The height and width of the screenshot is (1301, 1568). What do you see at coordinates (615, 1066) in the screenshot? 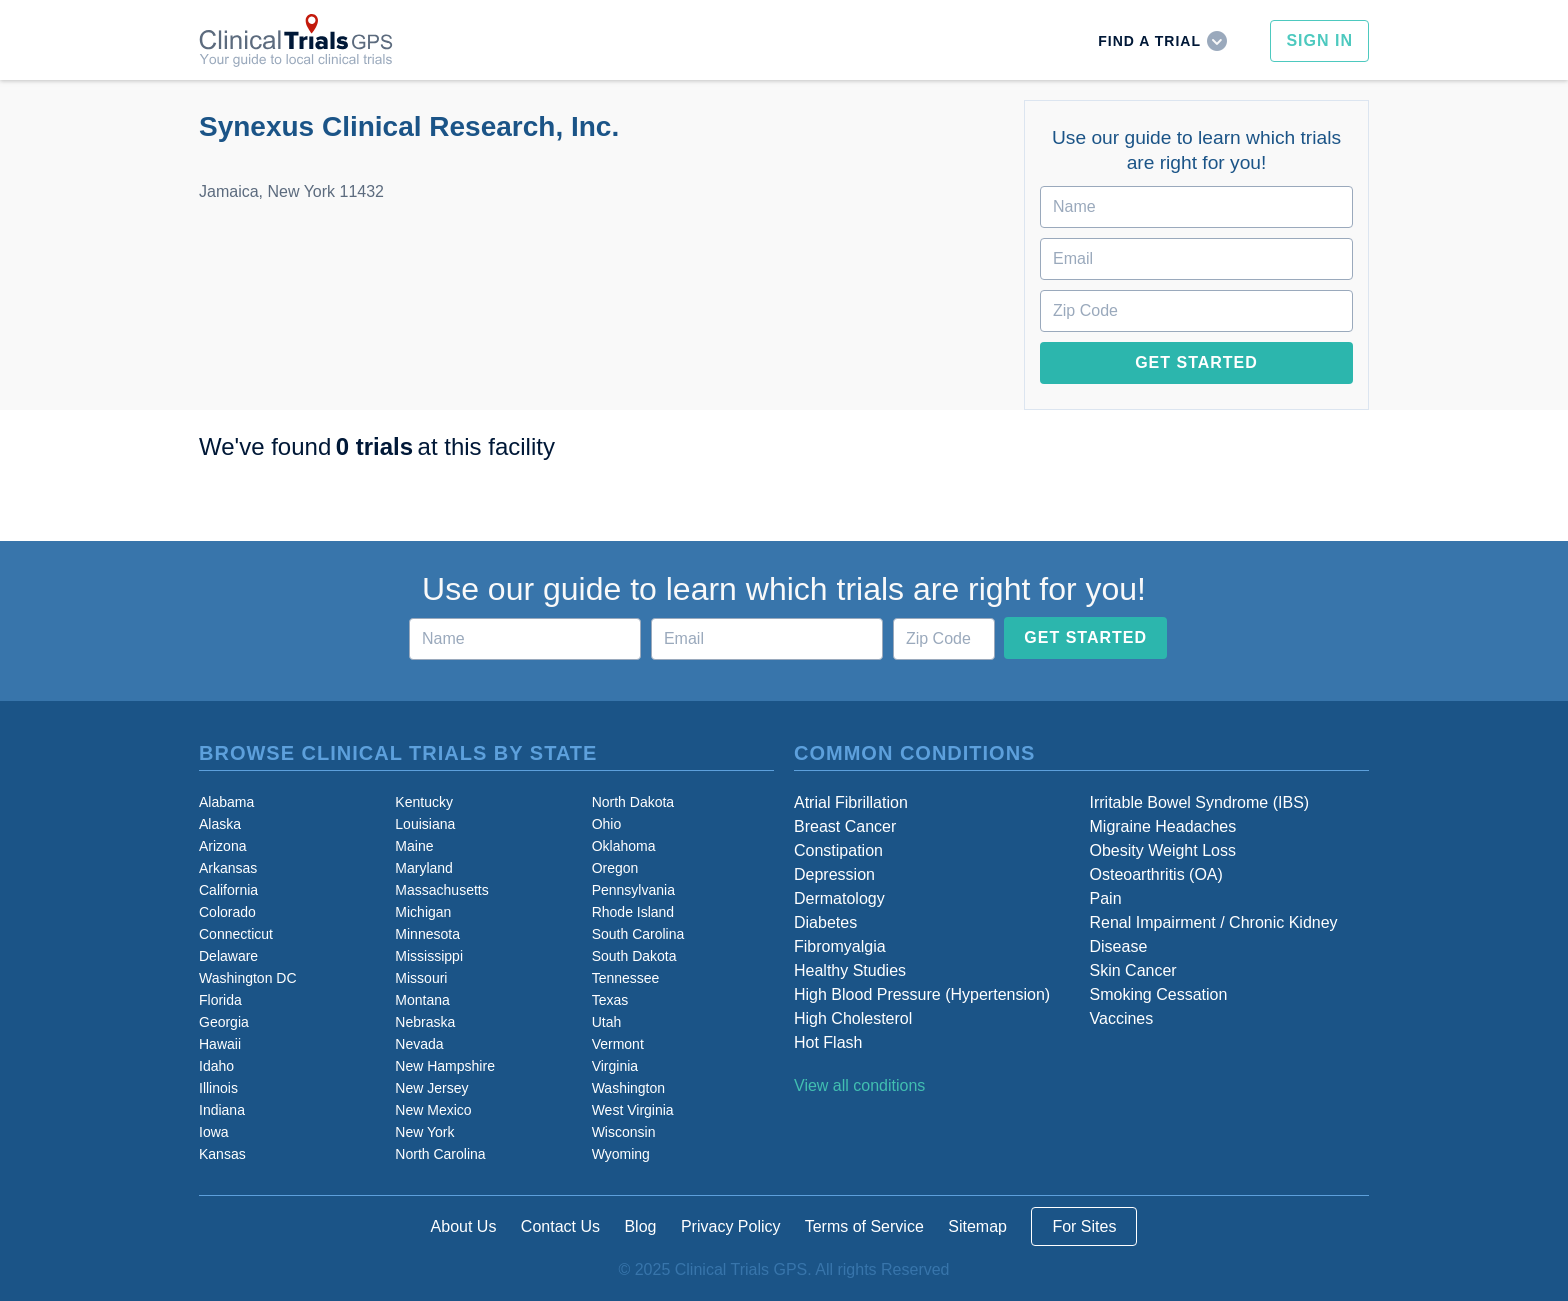
I see `Virginia` at bounding box center [615, 1066].